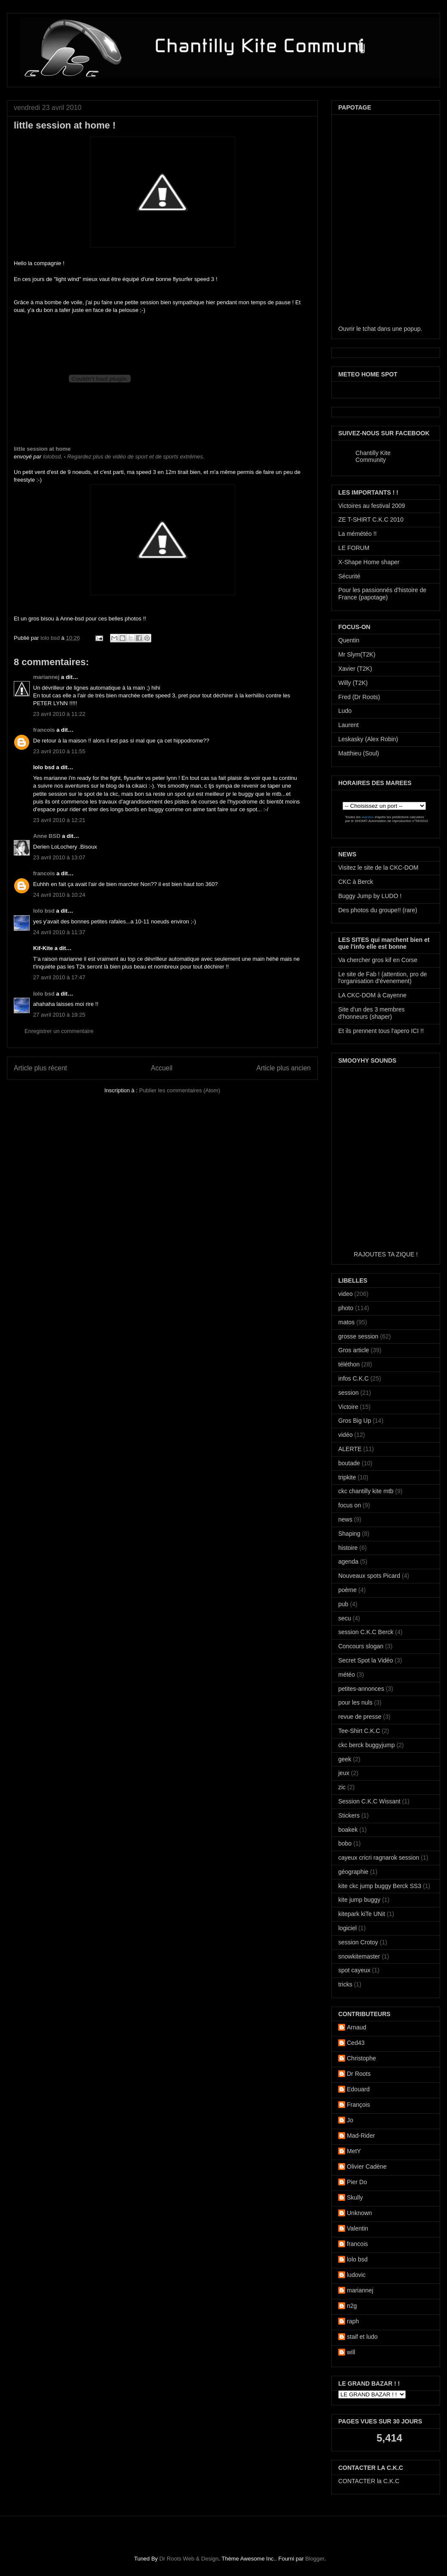 This screenshot has width=447, height=2576. I want to click on Gros article, so click(353, 1350).